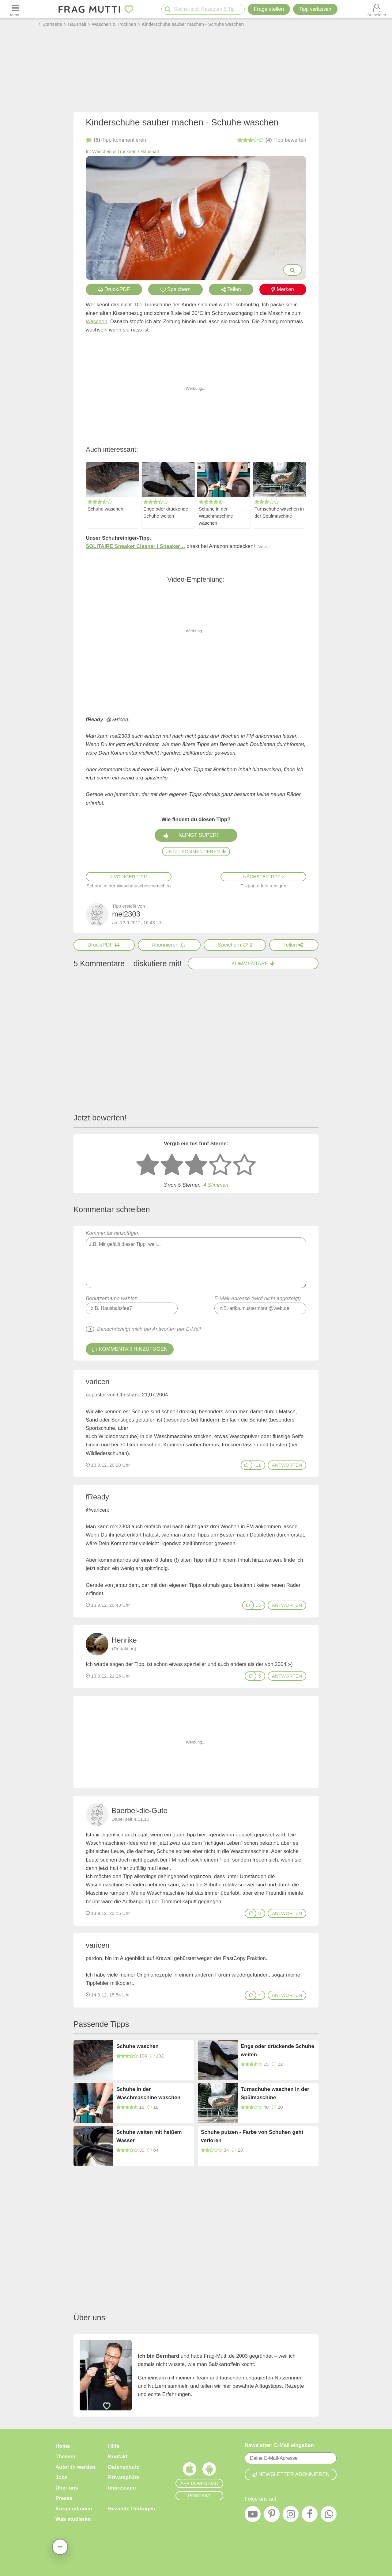  I want to click on Kommentare, so click(253, 963).